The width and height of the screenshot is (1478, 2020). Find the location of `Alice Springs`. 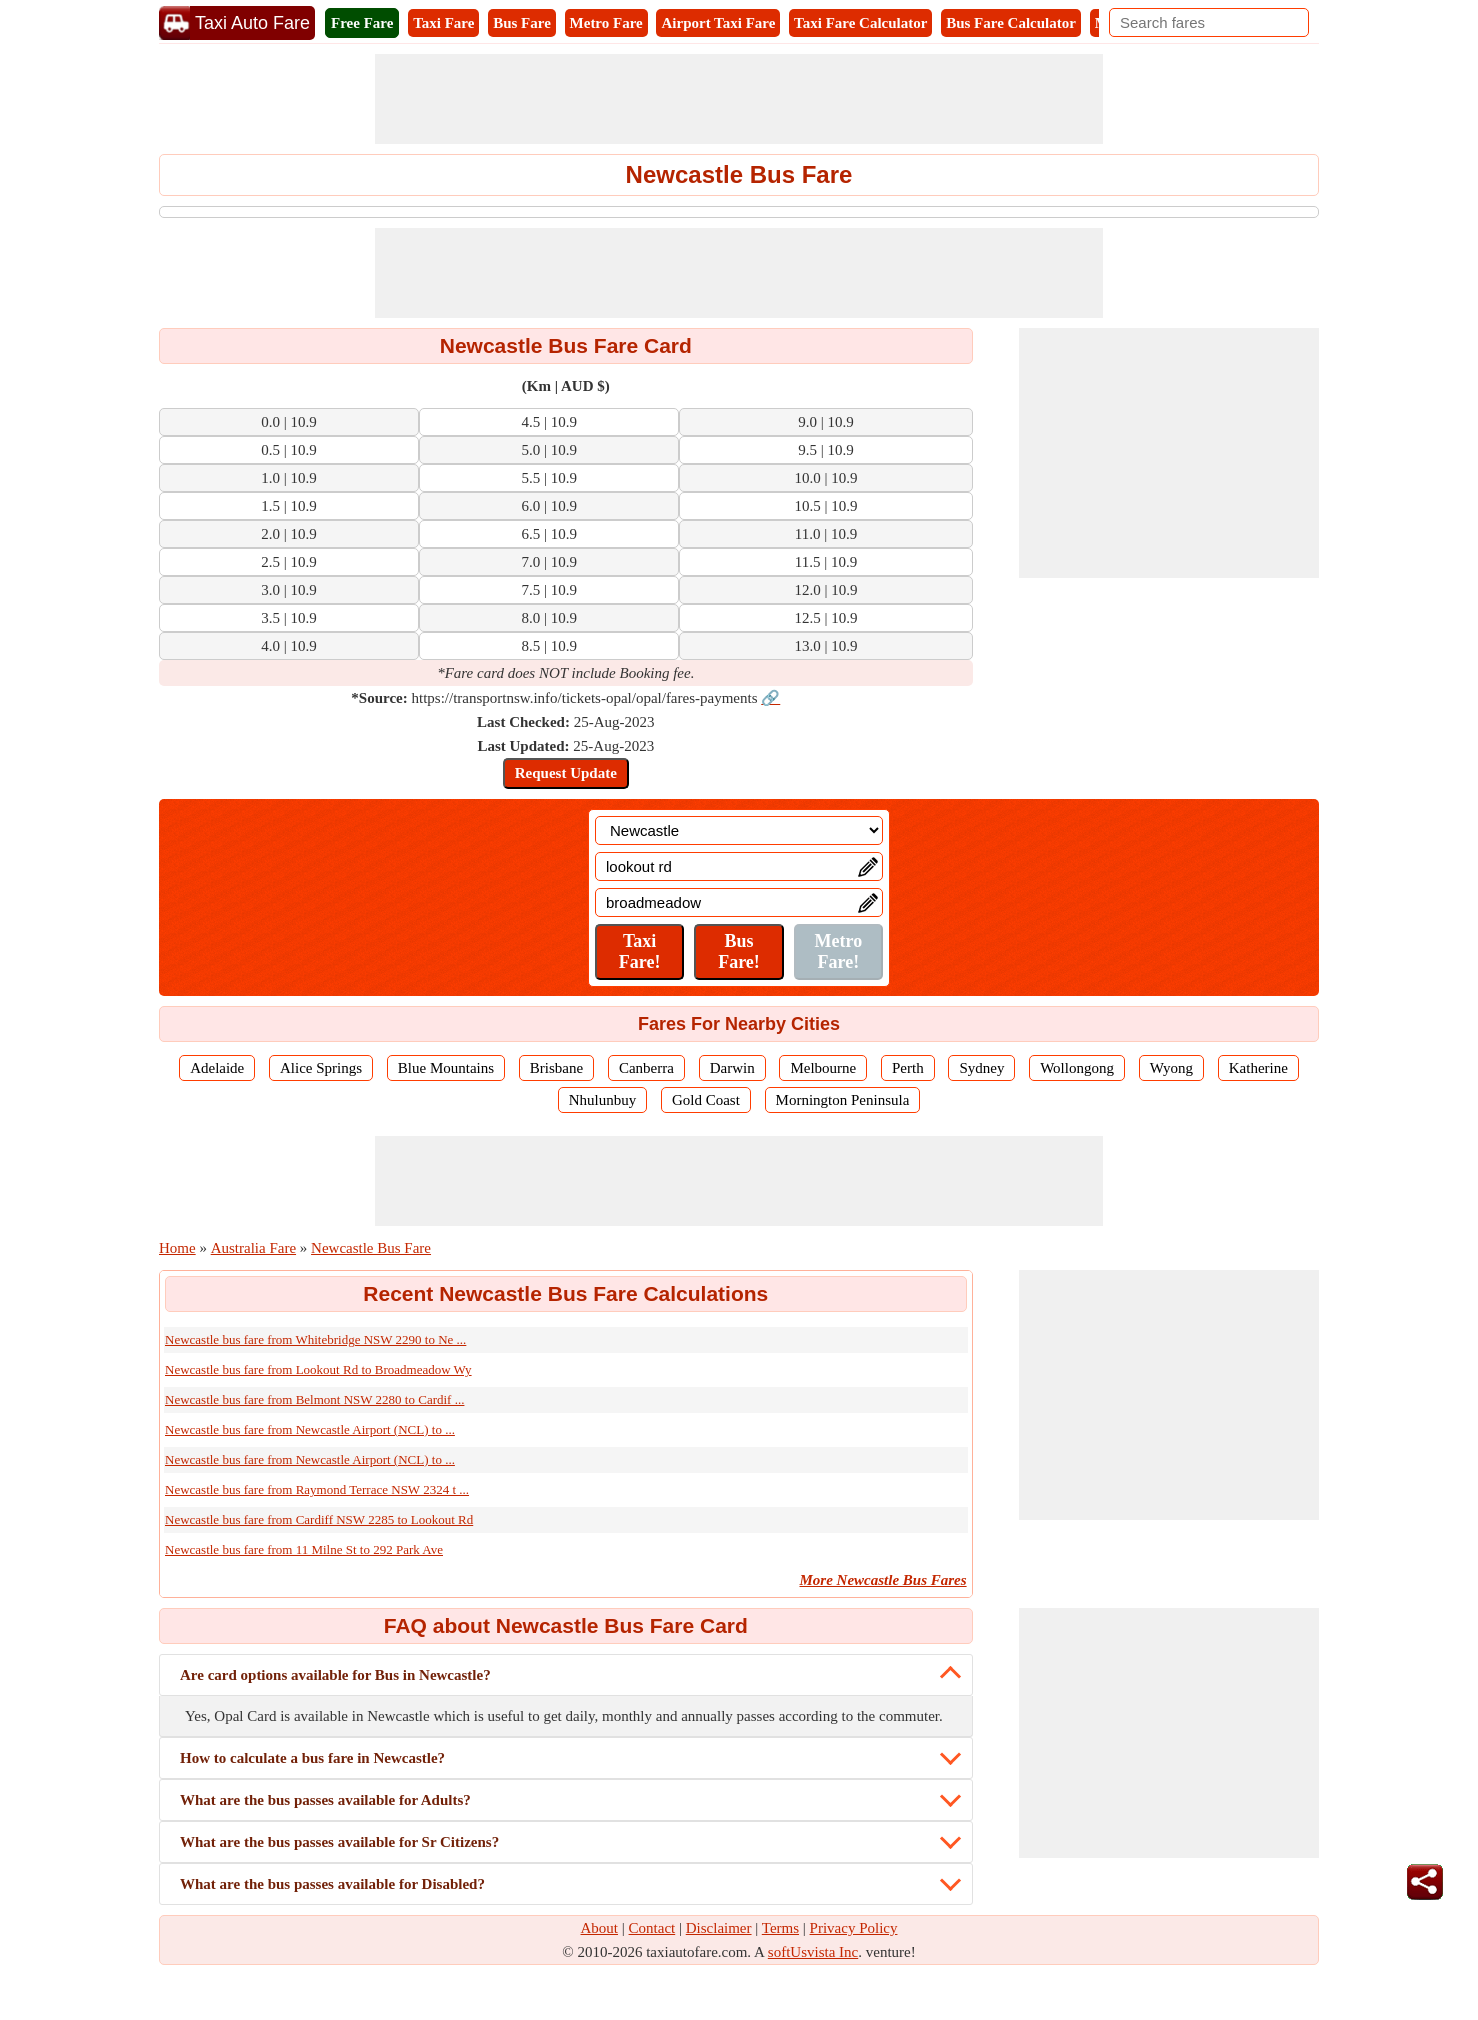

Alice Springs is located at coordinates (321, 1068).